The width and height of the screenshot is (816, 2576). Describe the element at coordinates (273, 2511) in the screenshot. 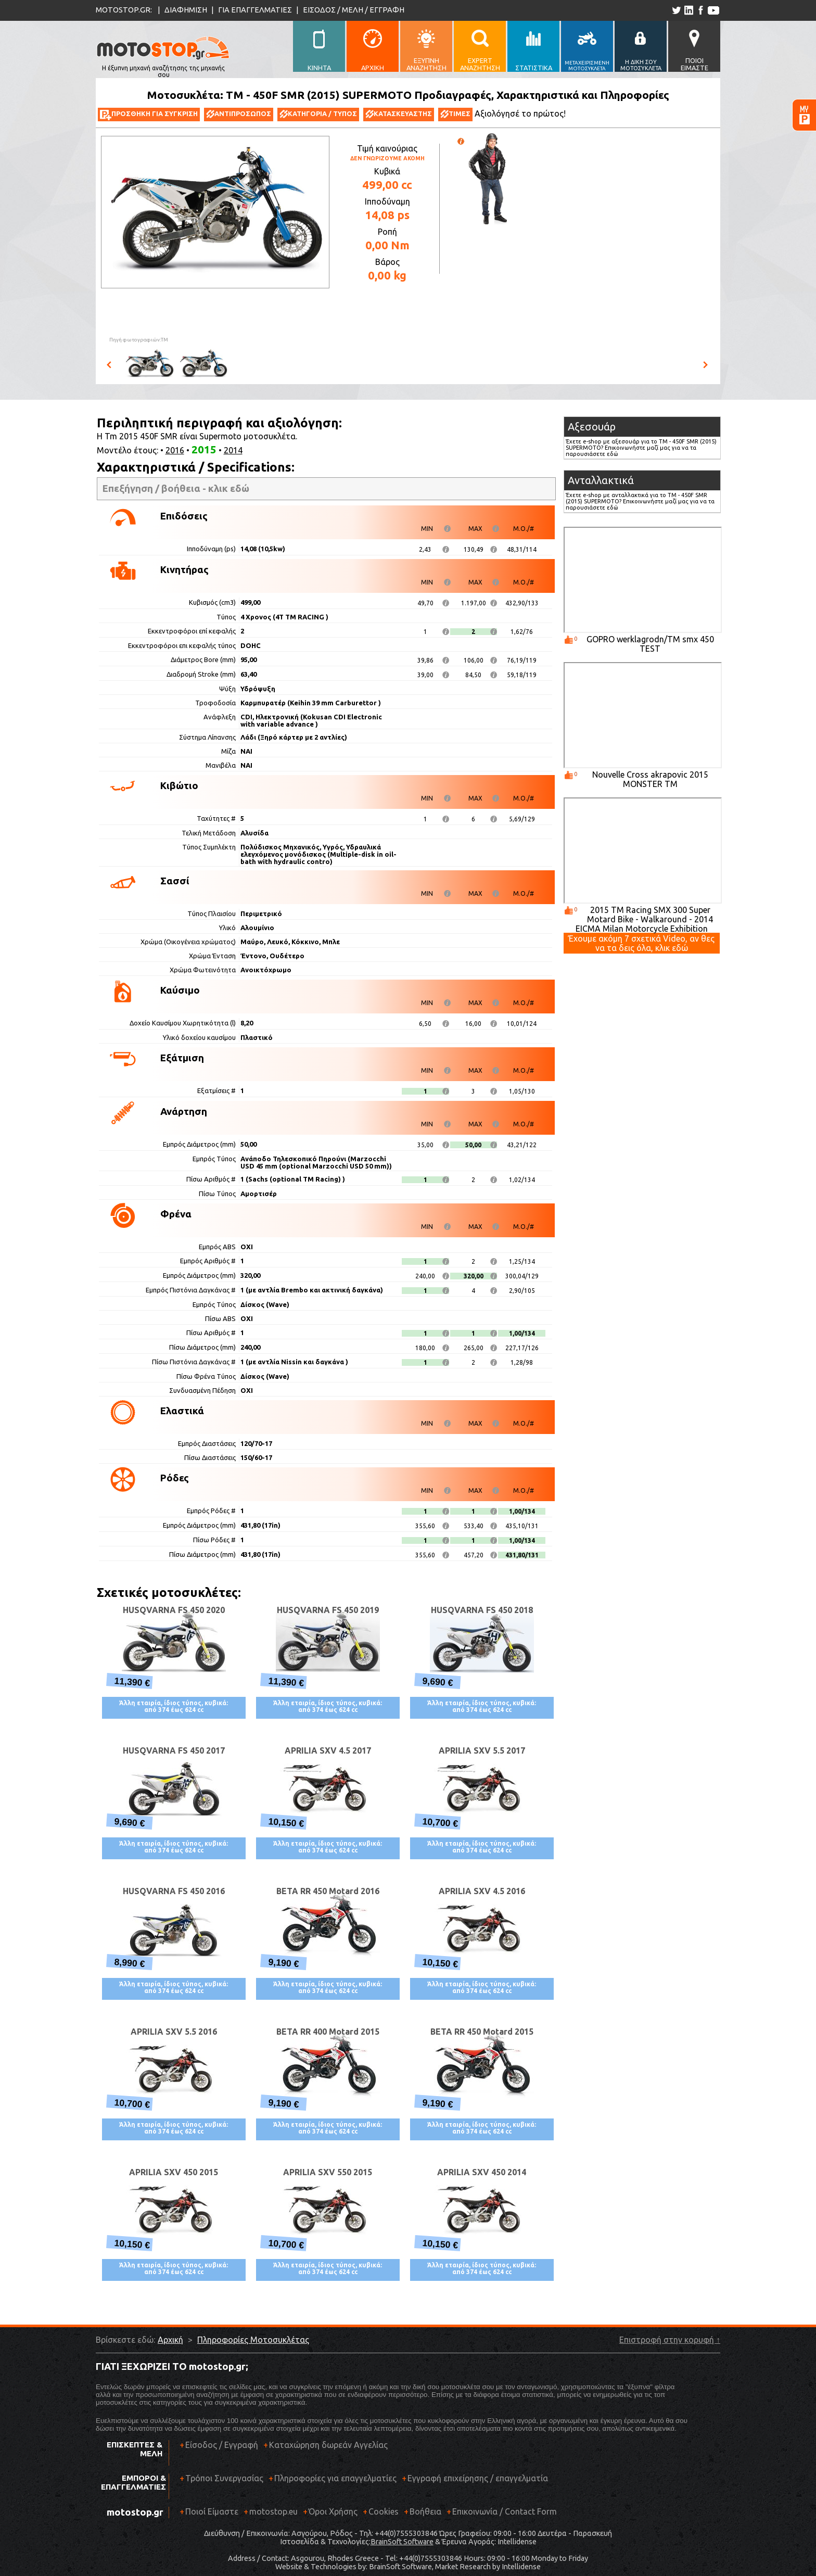

I see `motostop.eu` at that location.